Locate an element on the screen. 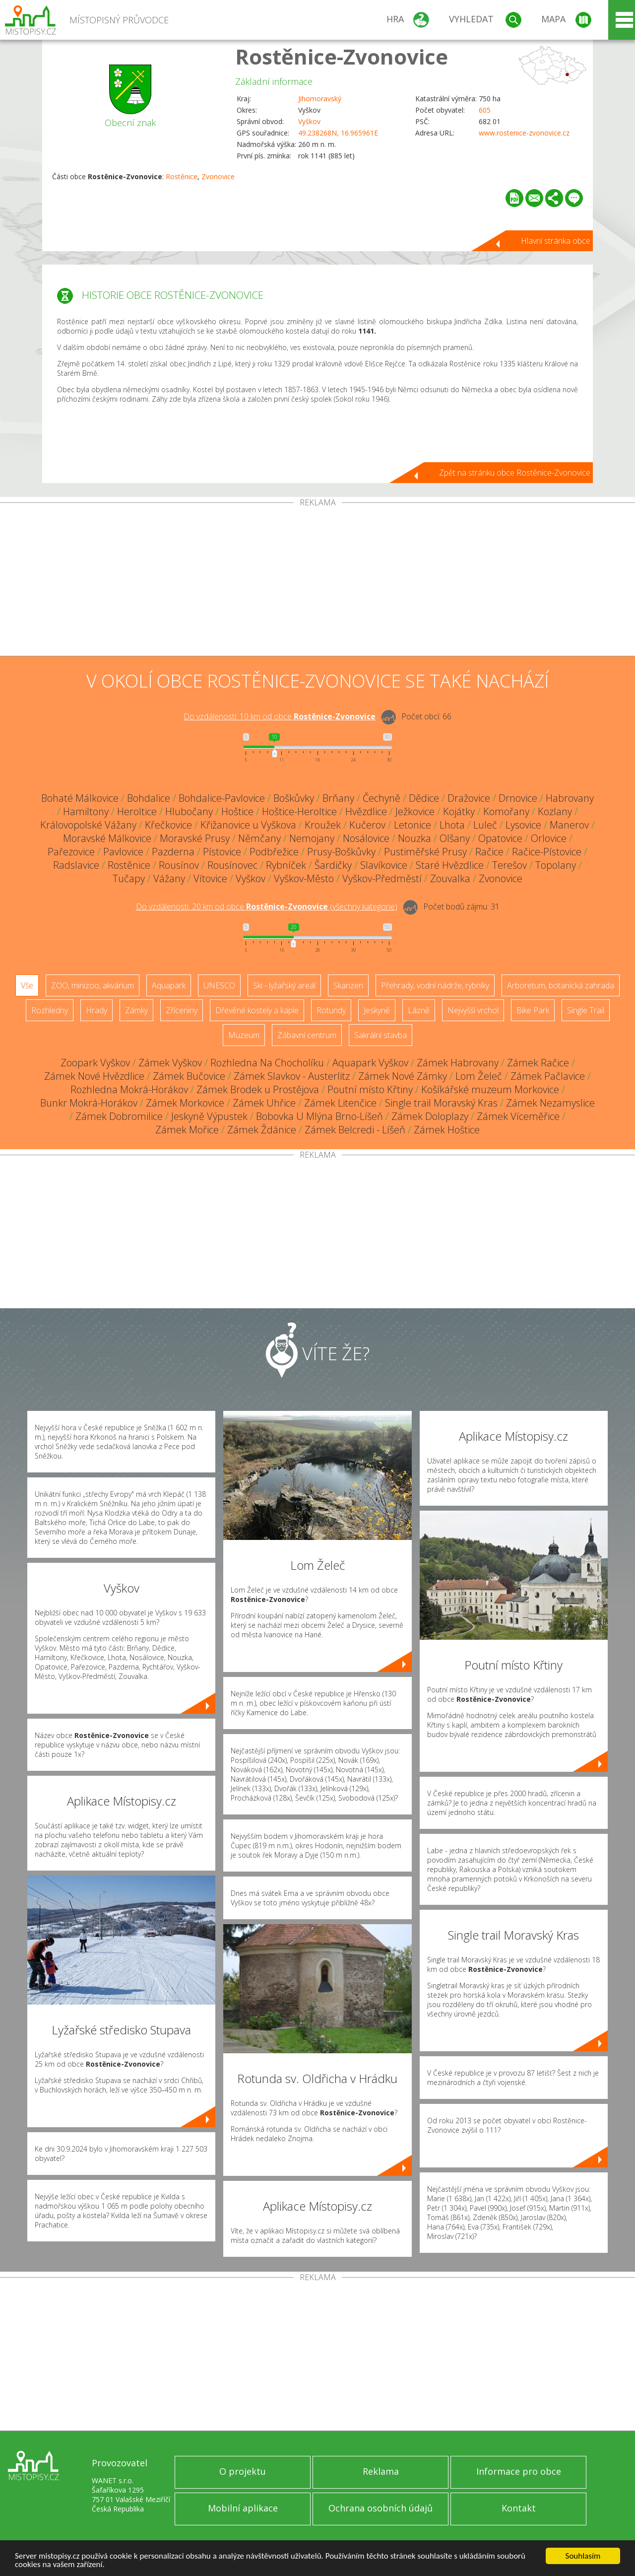  Rousínovec is located at coordinates (232, 865).